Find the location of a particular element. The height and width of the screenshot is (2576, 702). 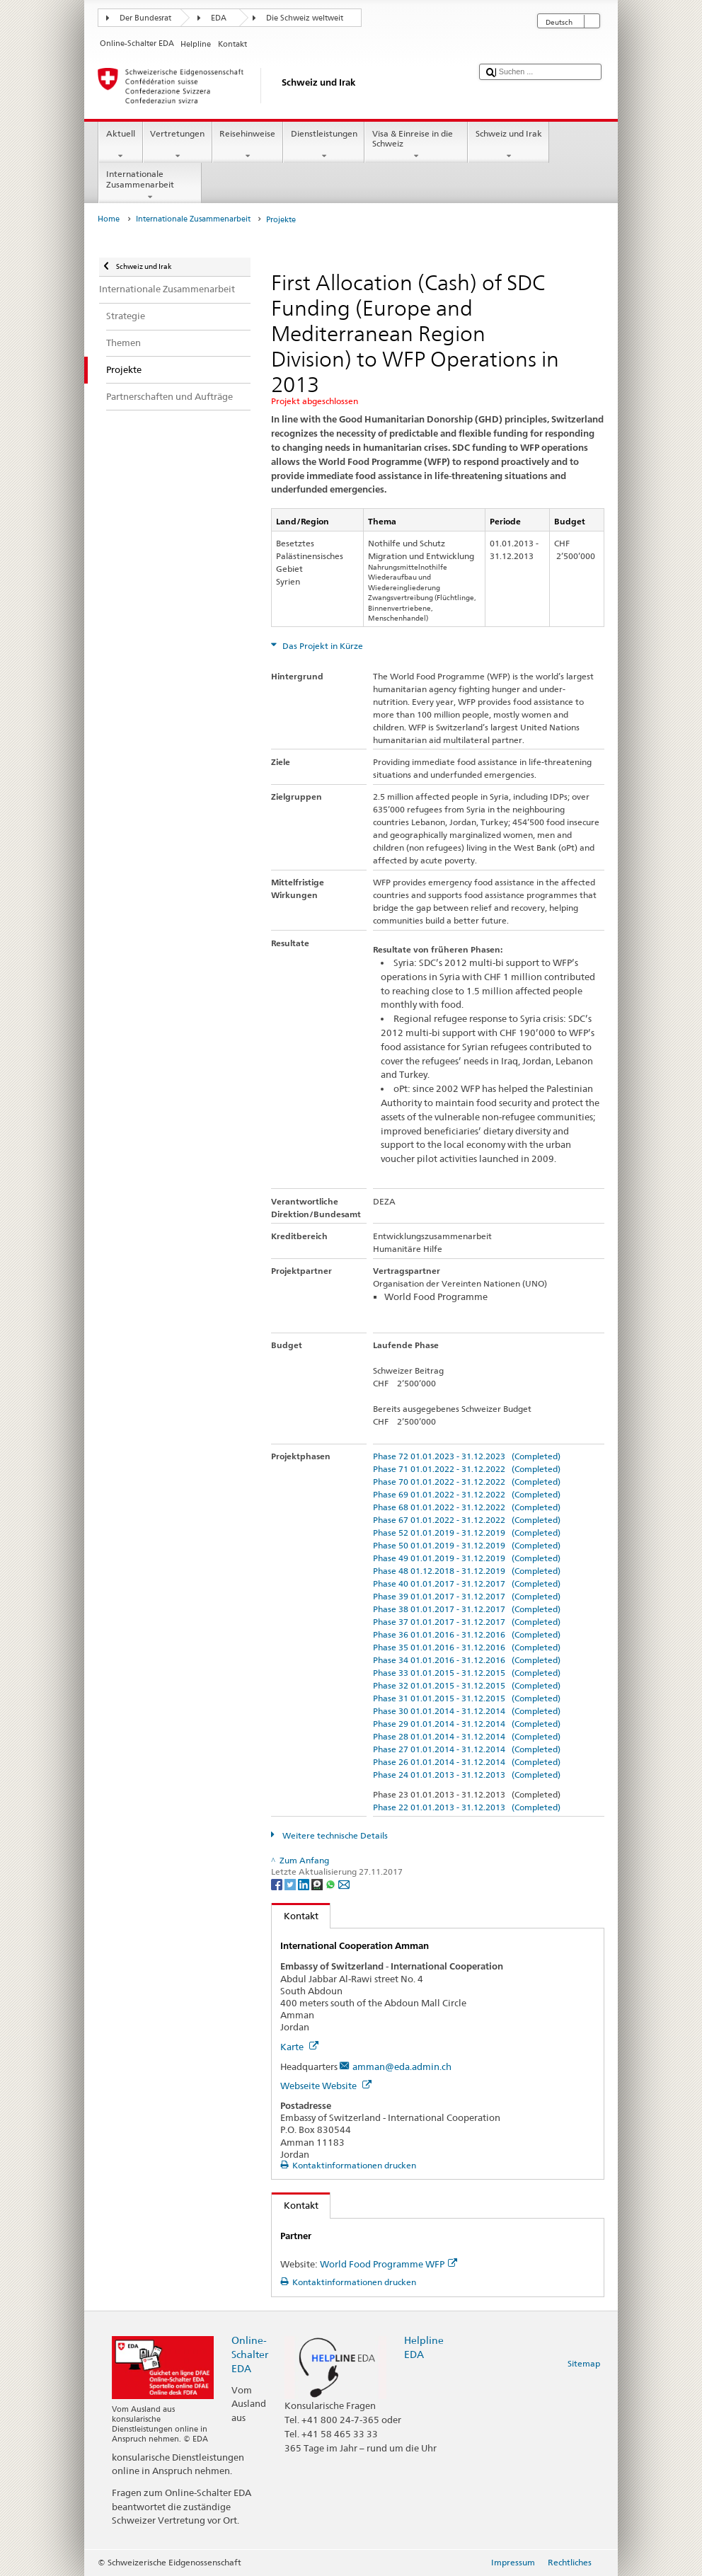

Phase 39 01.01.2017 - 31.12.2017 (Completed) is located at coordinates (466, 1596).